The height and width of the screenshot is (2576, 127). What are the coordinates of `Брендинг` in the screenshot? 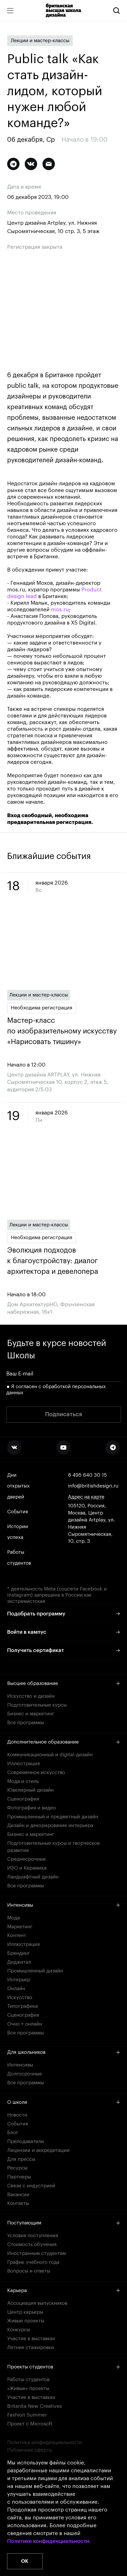 It's located at (18, 1953).